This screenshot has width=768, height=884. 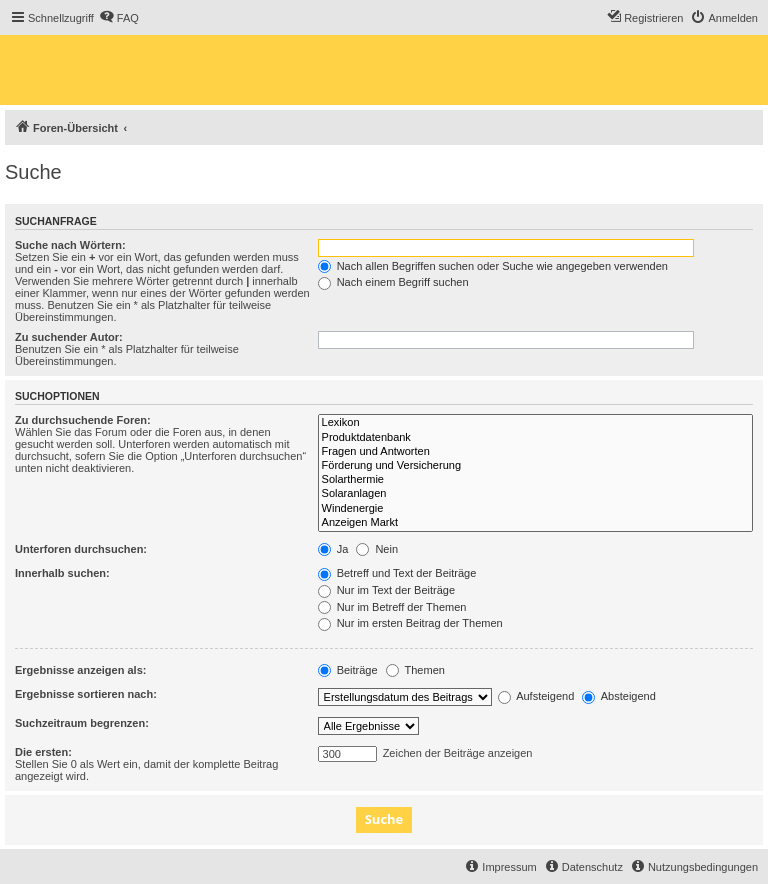 I want to click on Zu suchender Autor:, so click(x=69, y=337).